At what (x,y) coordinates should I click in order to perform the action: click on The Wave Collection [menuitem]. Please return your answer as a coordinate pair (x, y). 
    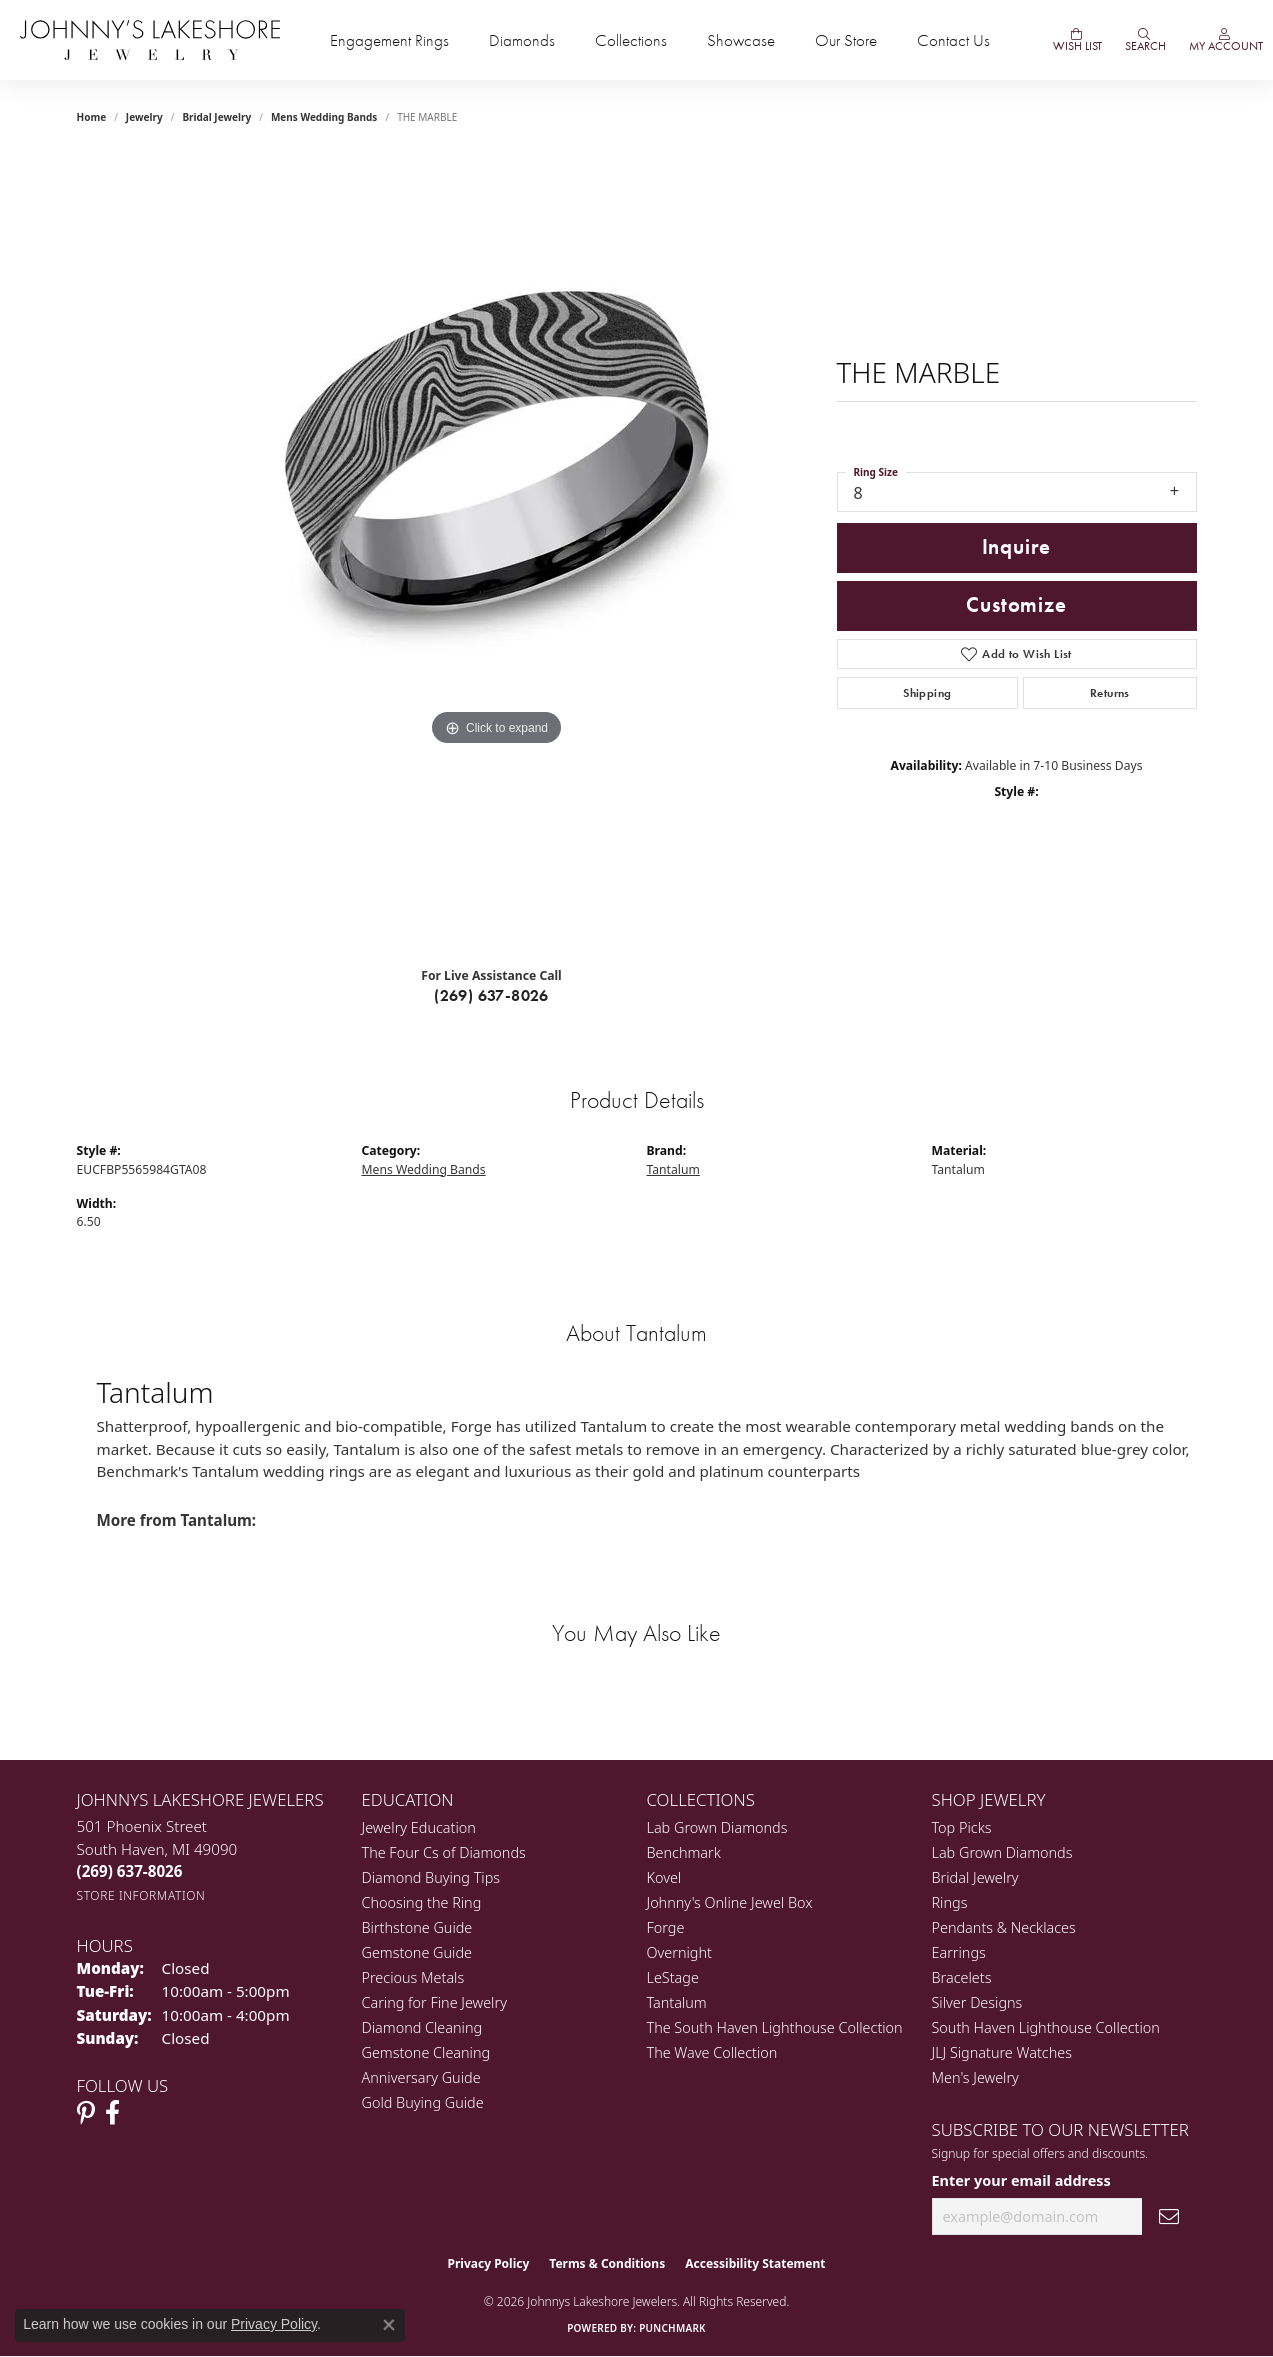
    Looking at the image, I should click on (712, 2052).